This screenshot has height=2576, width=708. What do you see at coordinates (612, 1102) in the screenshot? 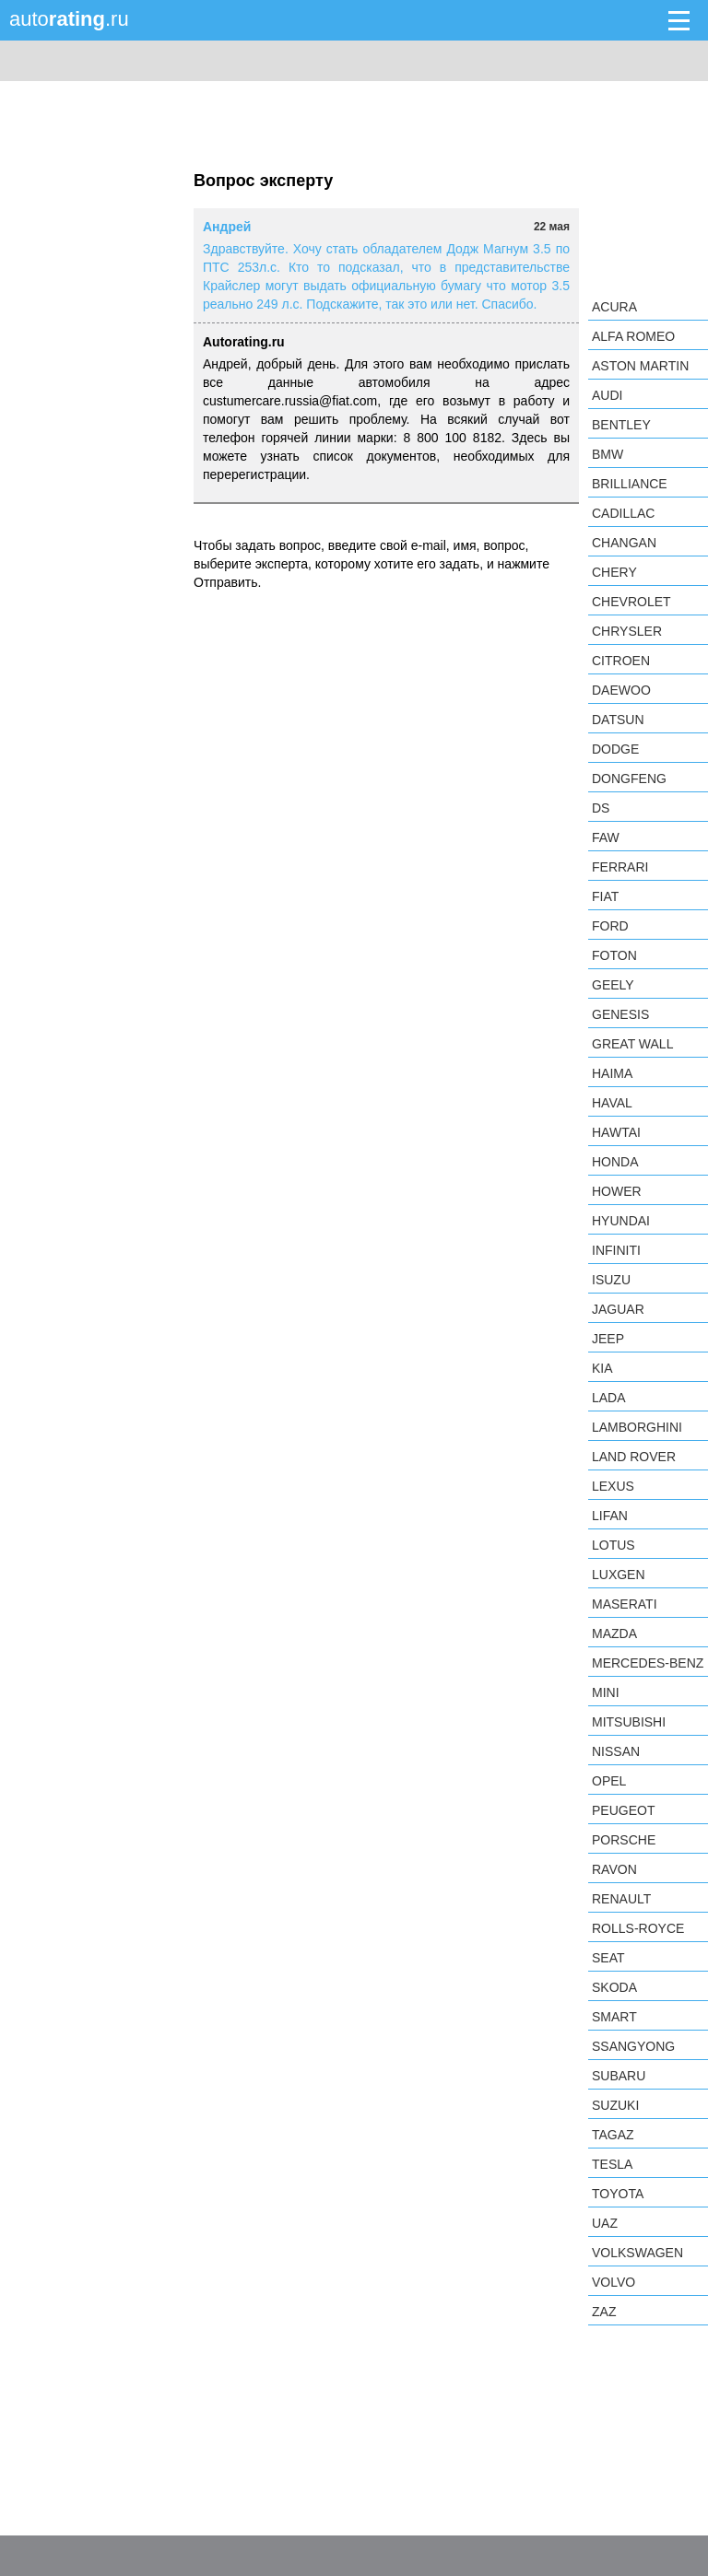
I see `Haval` at bounding box center [612, 1102].